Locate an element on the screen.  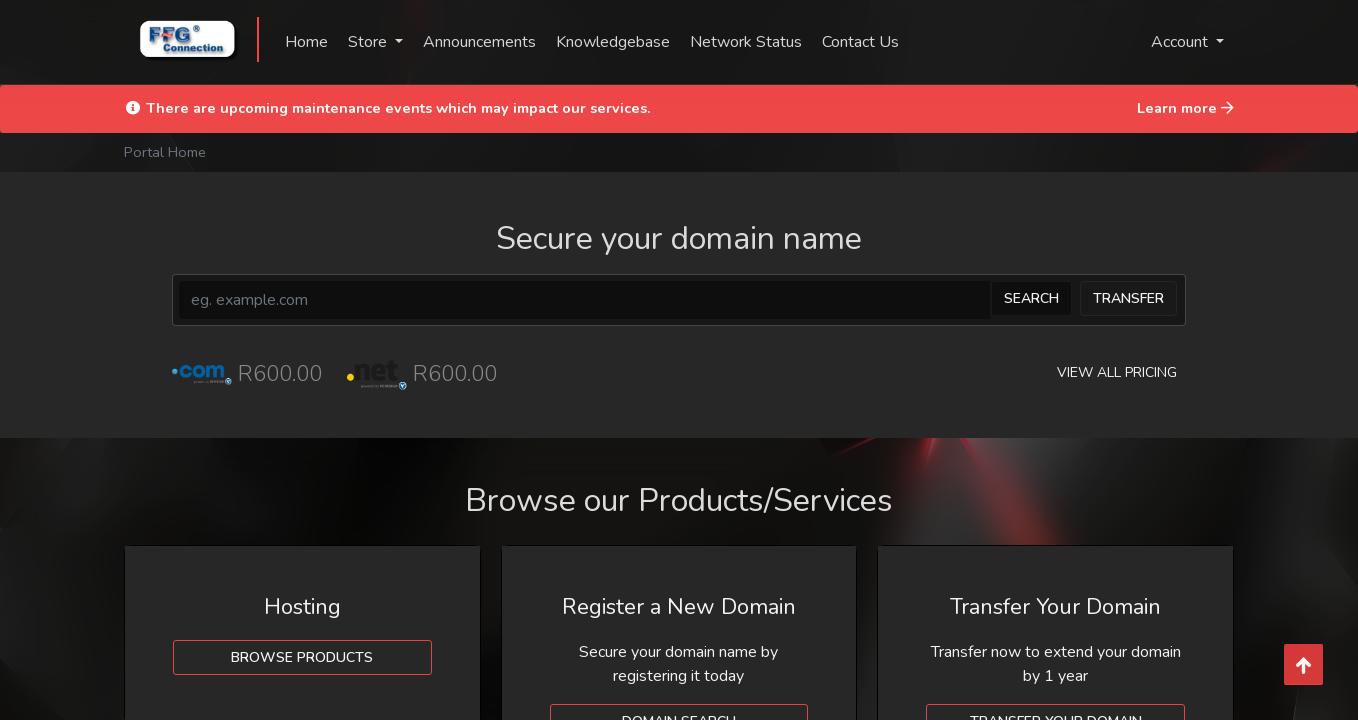
Browse Products is located at coordinates (302, 657).